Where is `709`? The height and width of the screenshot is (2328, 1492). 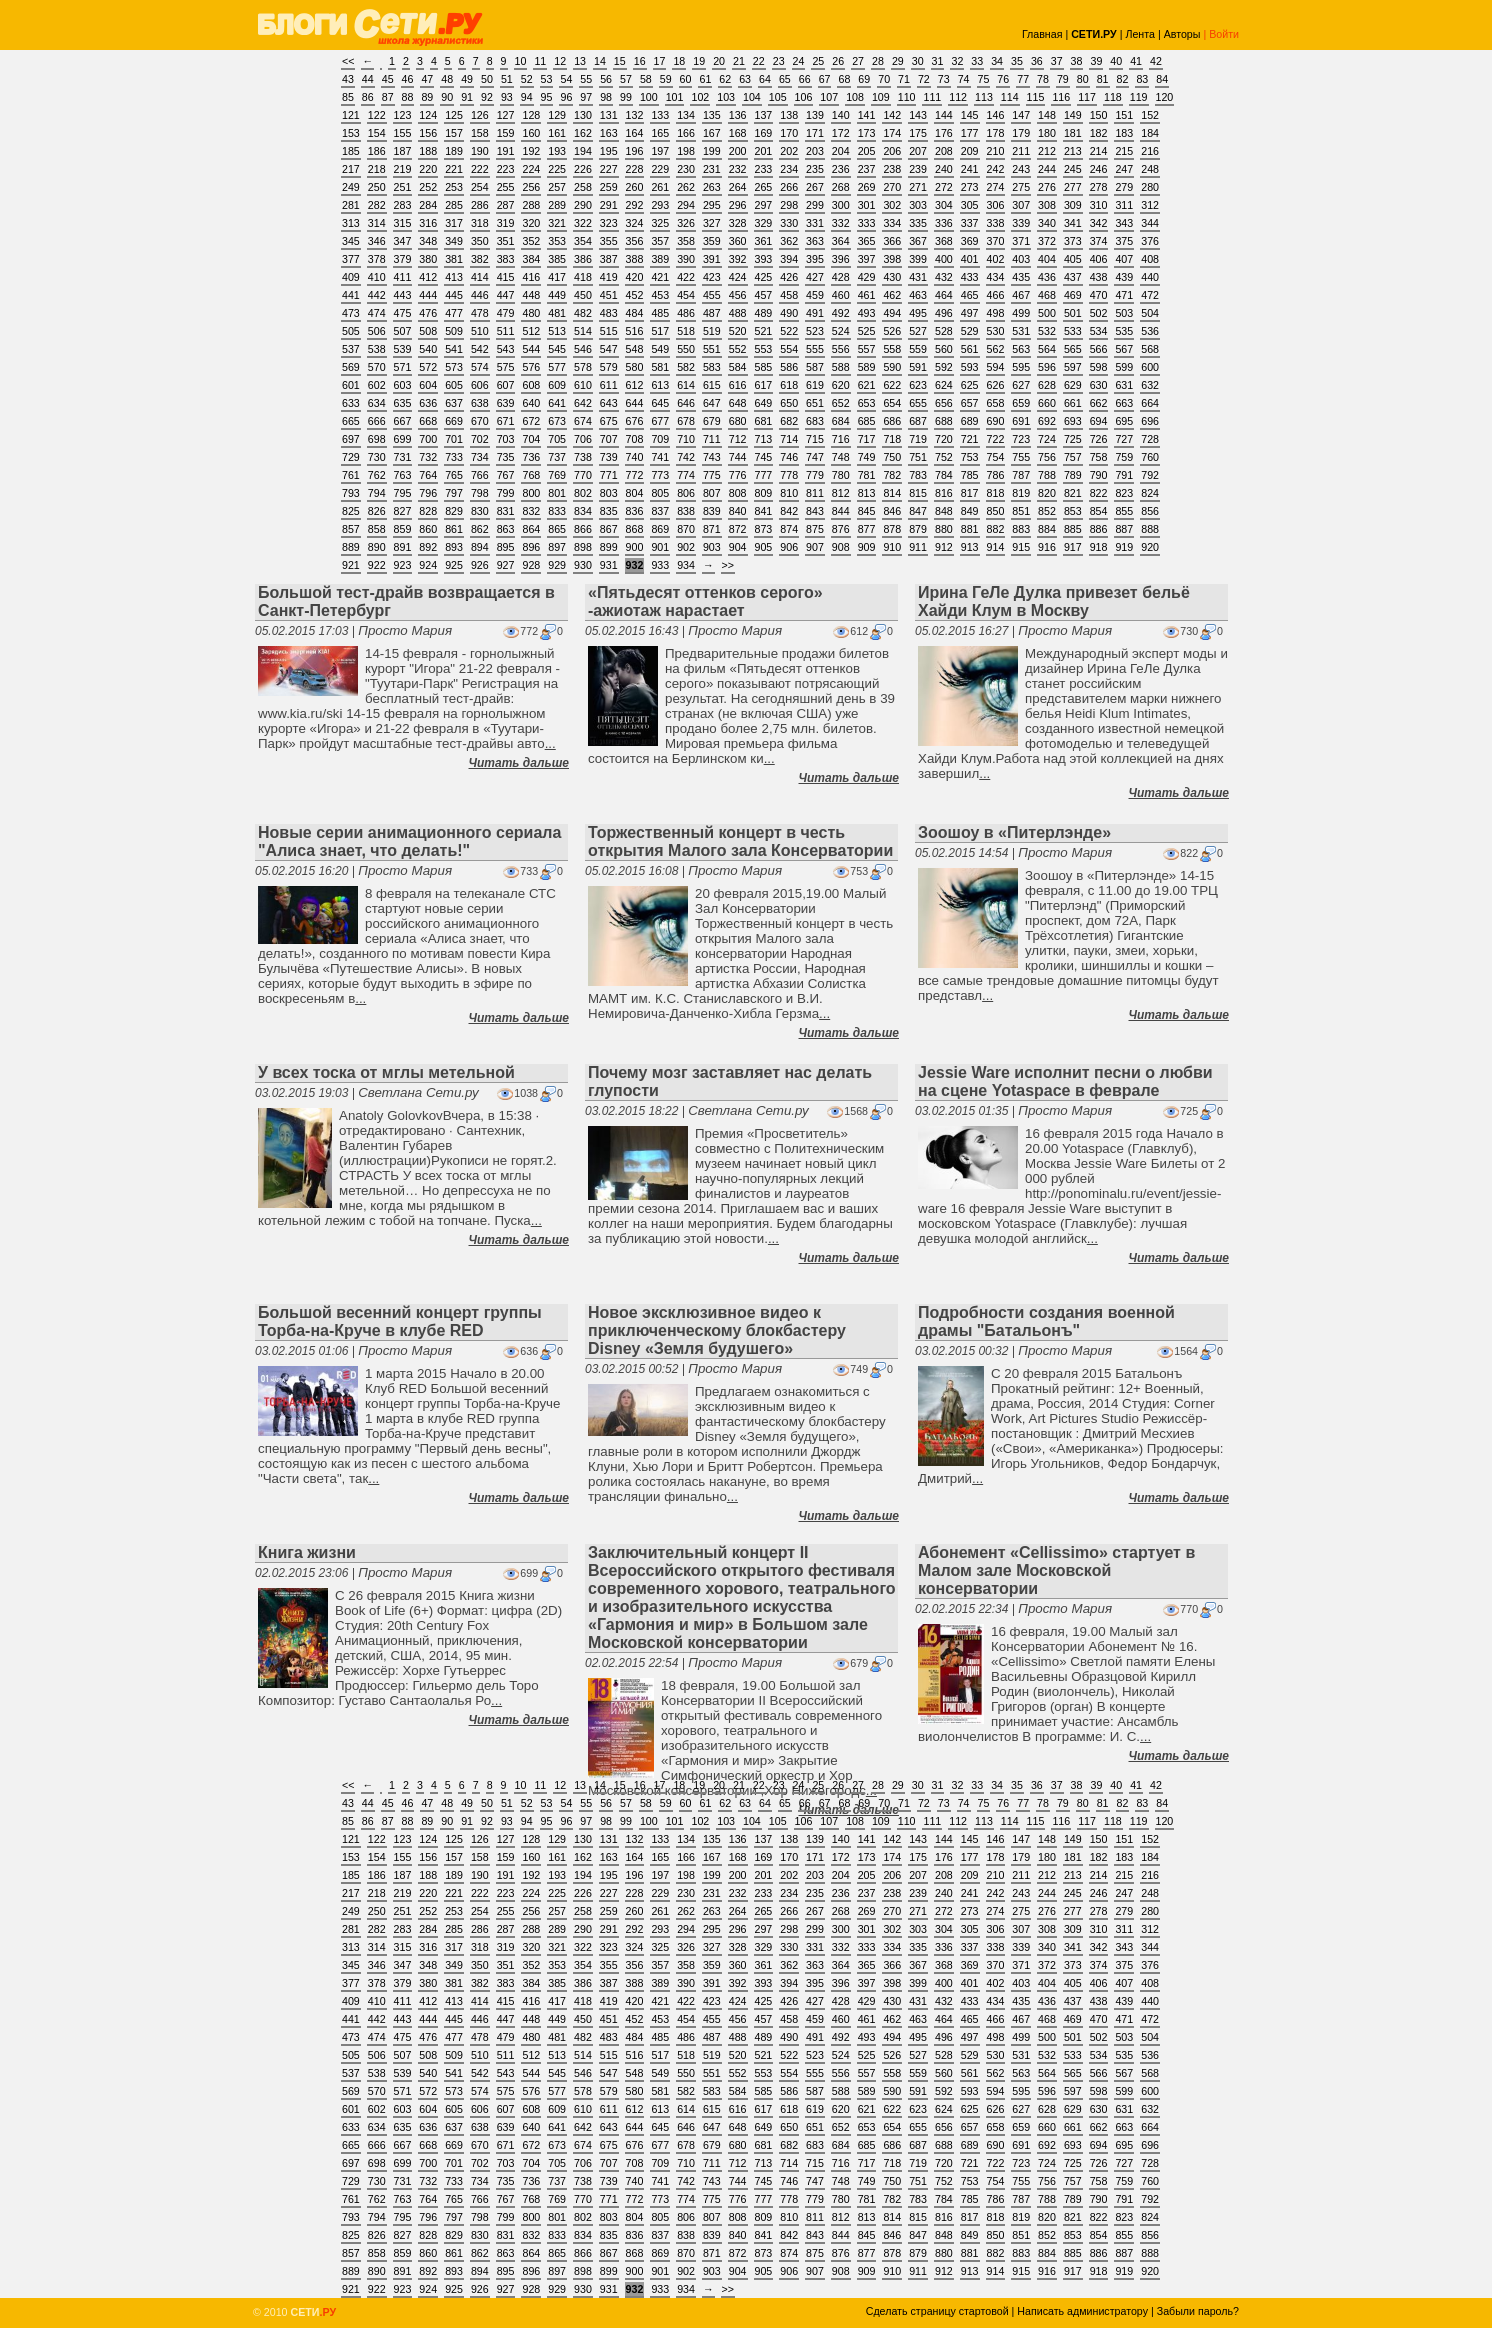 709 is located at coordinates (660, 439).